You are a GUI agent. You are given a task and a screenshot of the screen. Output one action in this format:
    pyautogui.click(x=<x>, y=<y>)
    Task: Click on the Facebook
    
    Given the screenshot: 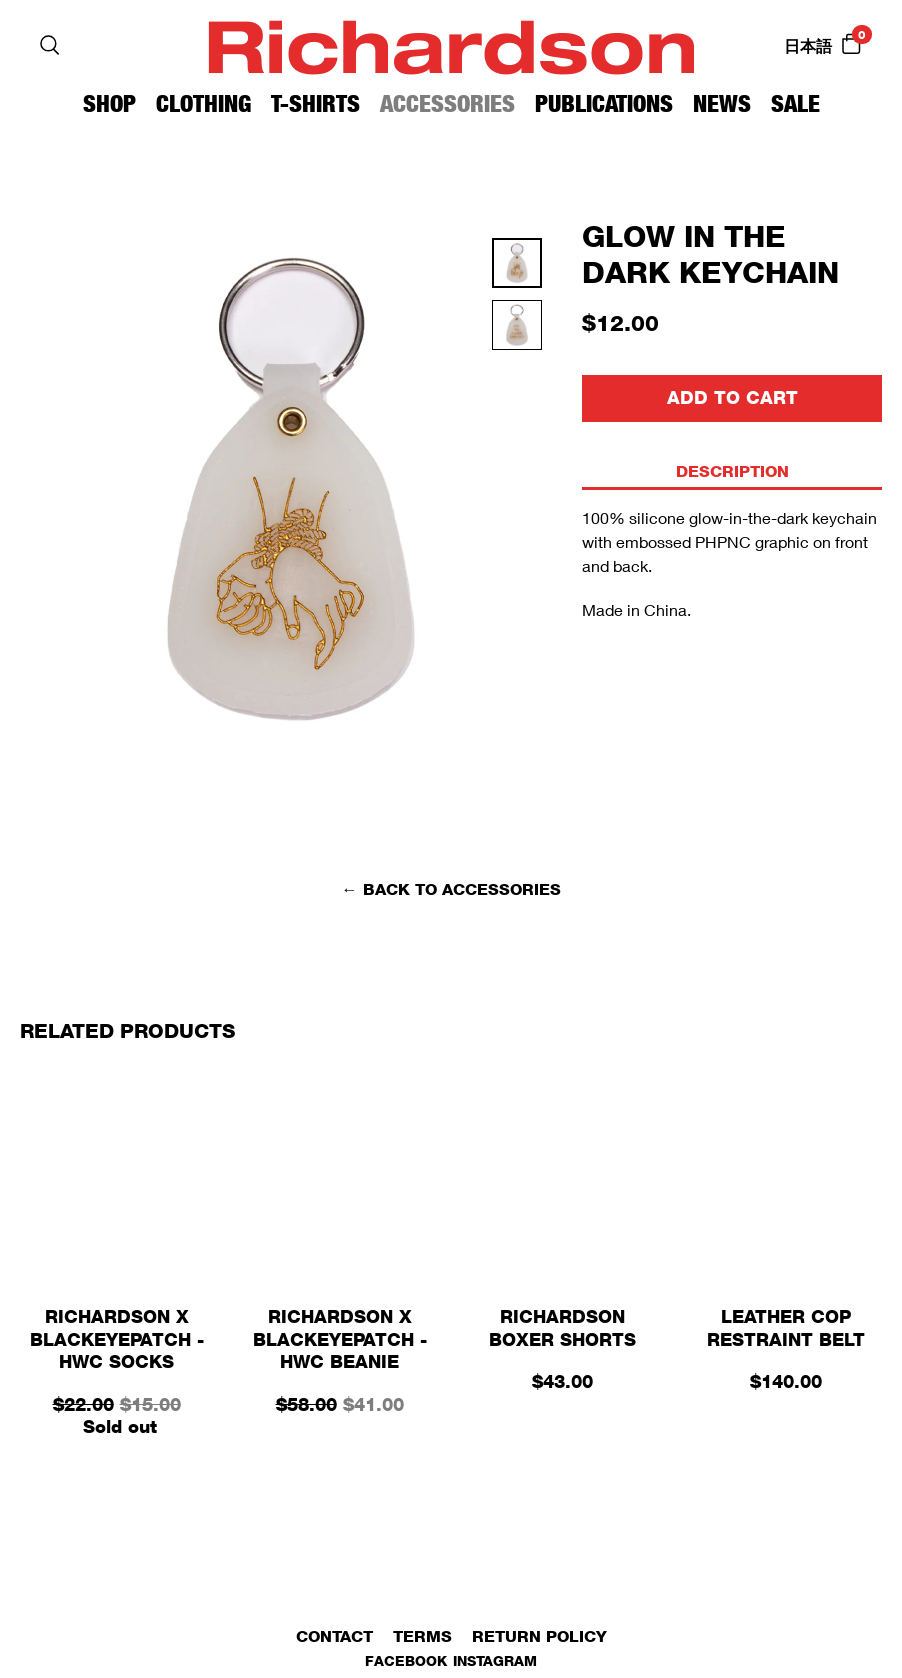 What is the action you would take?
    pyautogui.click(x=406, y=1660)
    